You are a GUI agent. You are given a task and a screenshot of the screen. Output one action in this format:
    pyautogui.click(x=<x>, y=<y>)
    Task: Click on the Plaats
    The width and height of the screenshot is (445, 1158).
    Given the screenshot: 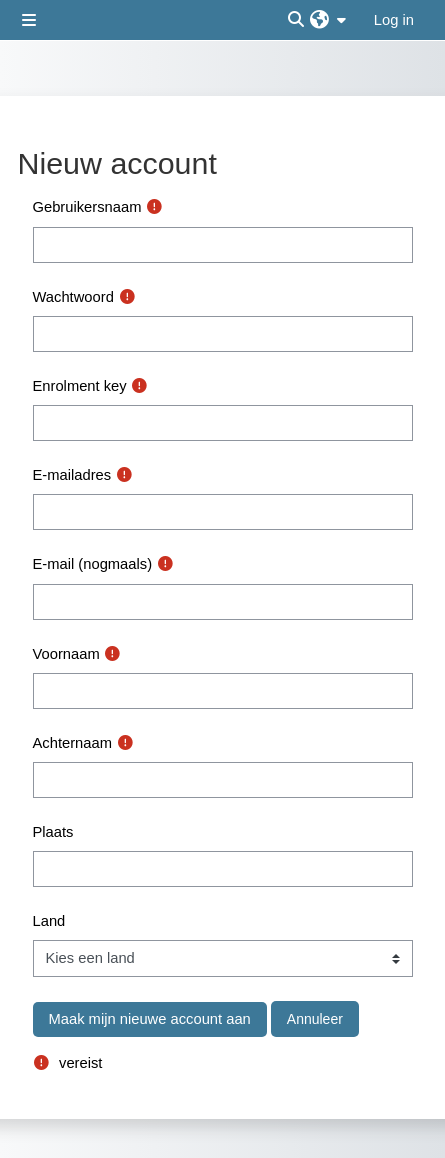 What is the action you would take?
    pyautogui.click(x=53, y=832)
    